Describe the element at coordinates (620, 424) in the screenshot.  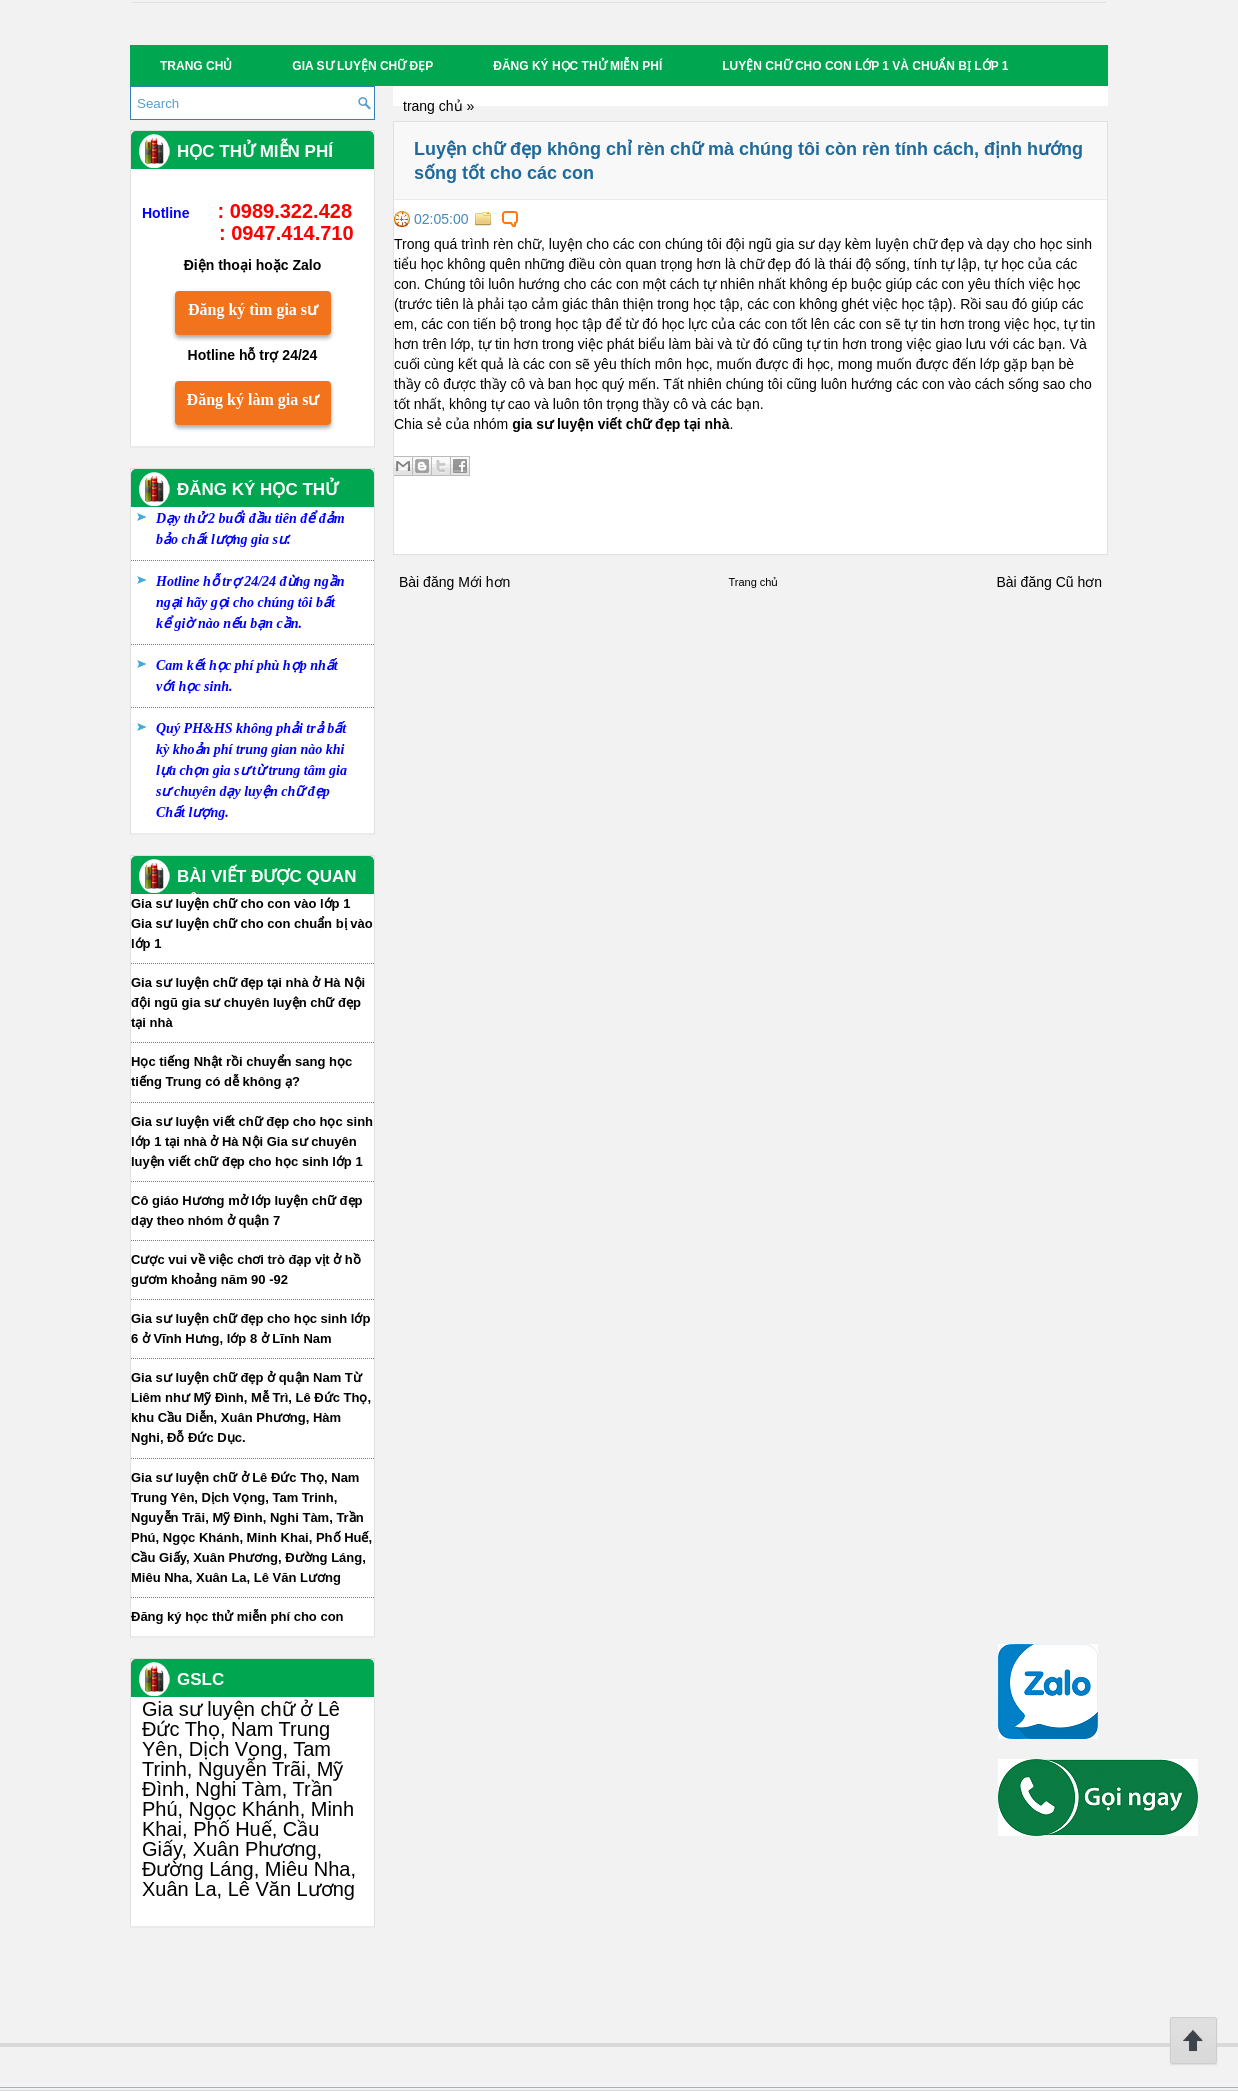
I see `gia sư luyện viết chữ đẹp tại nhà` at that location.